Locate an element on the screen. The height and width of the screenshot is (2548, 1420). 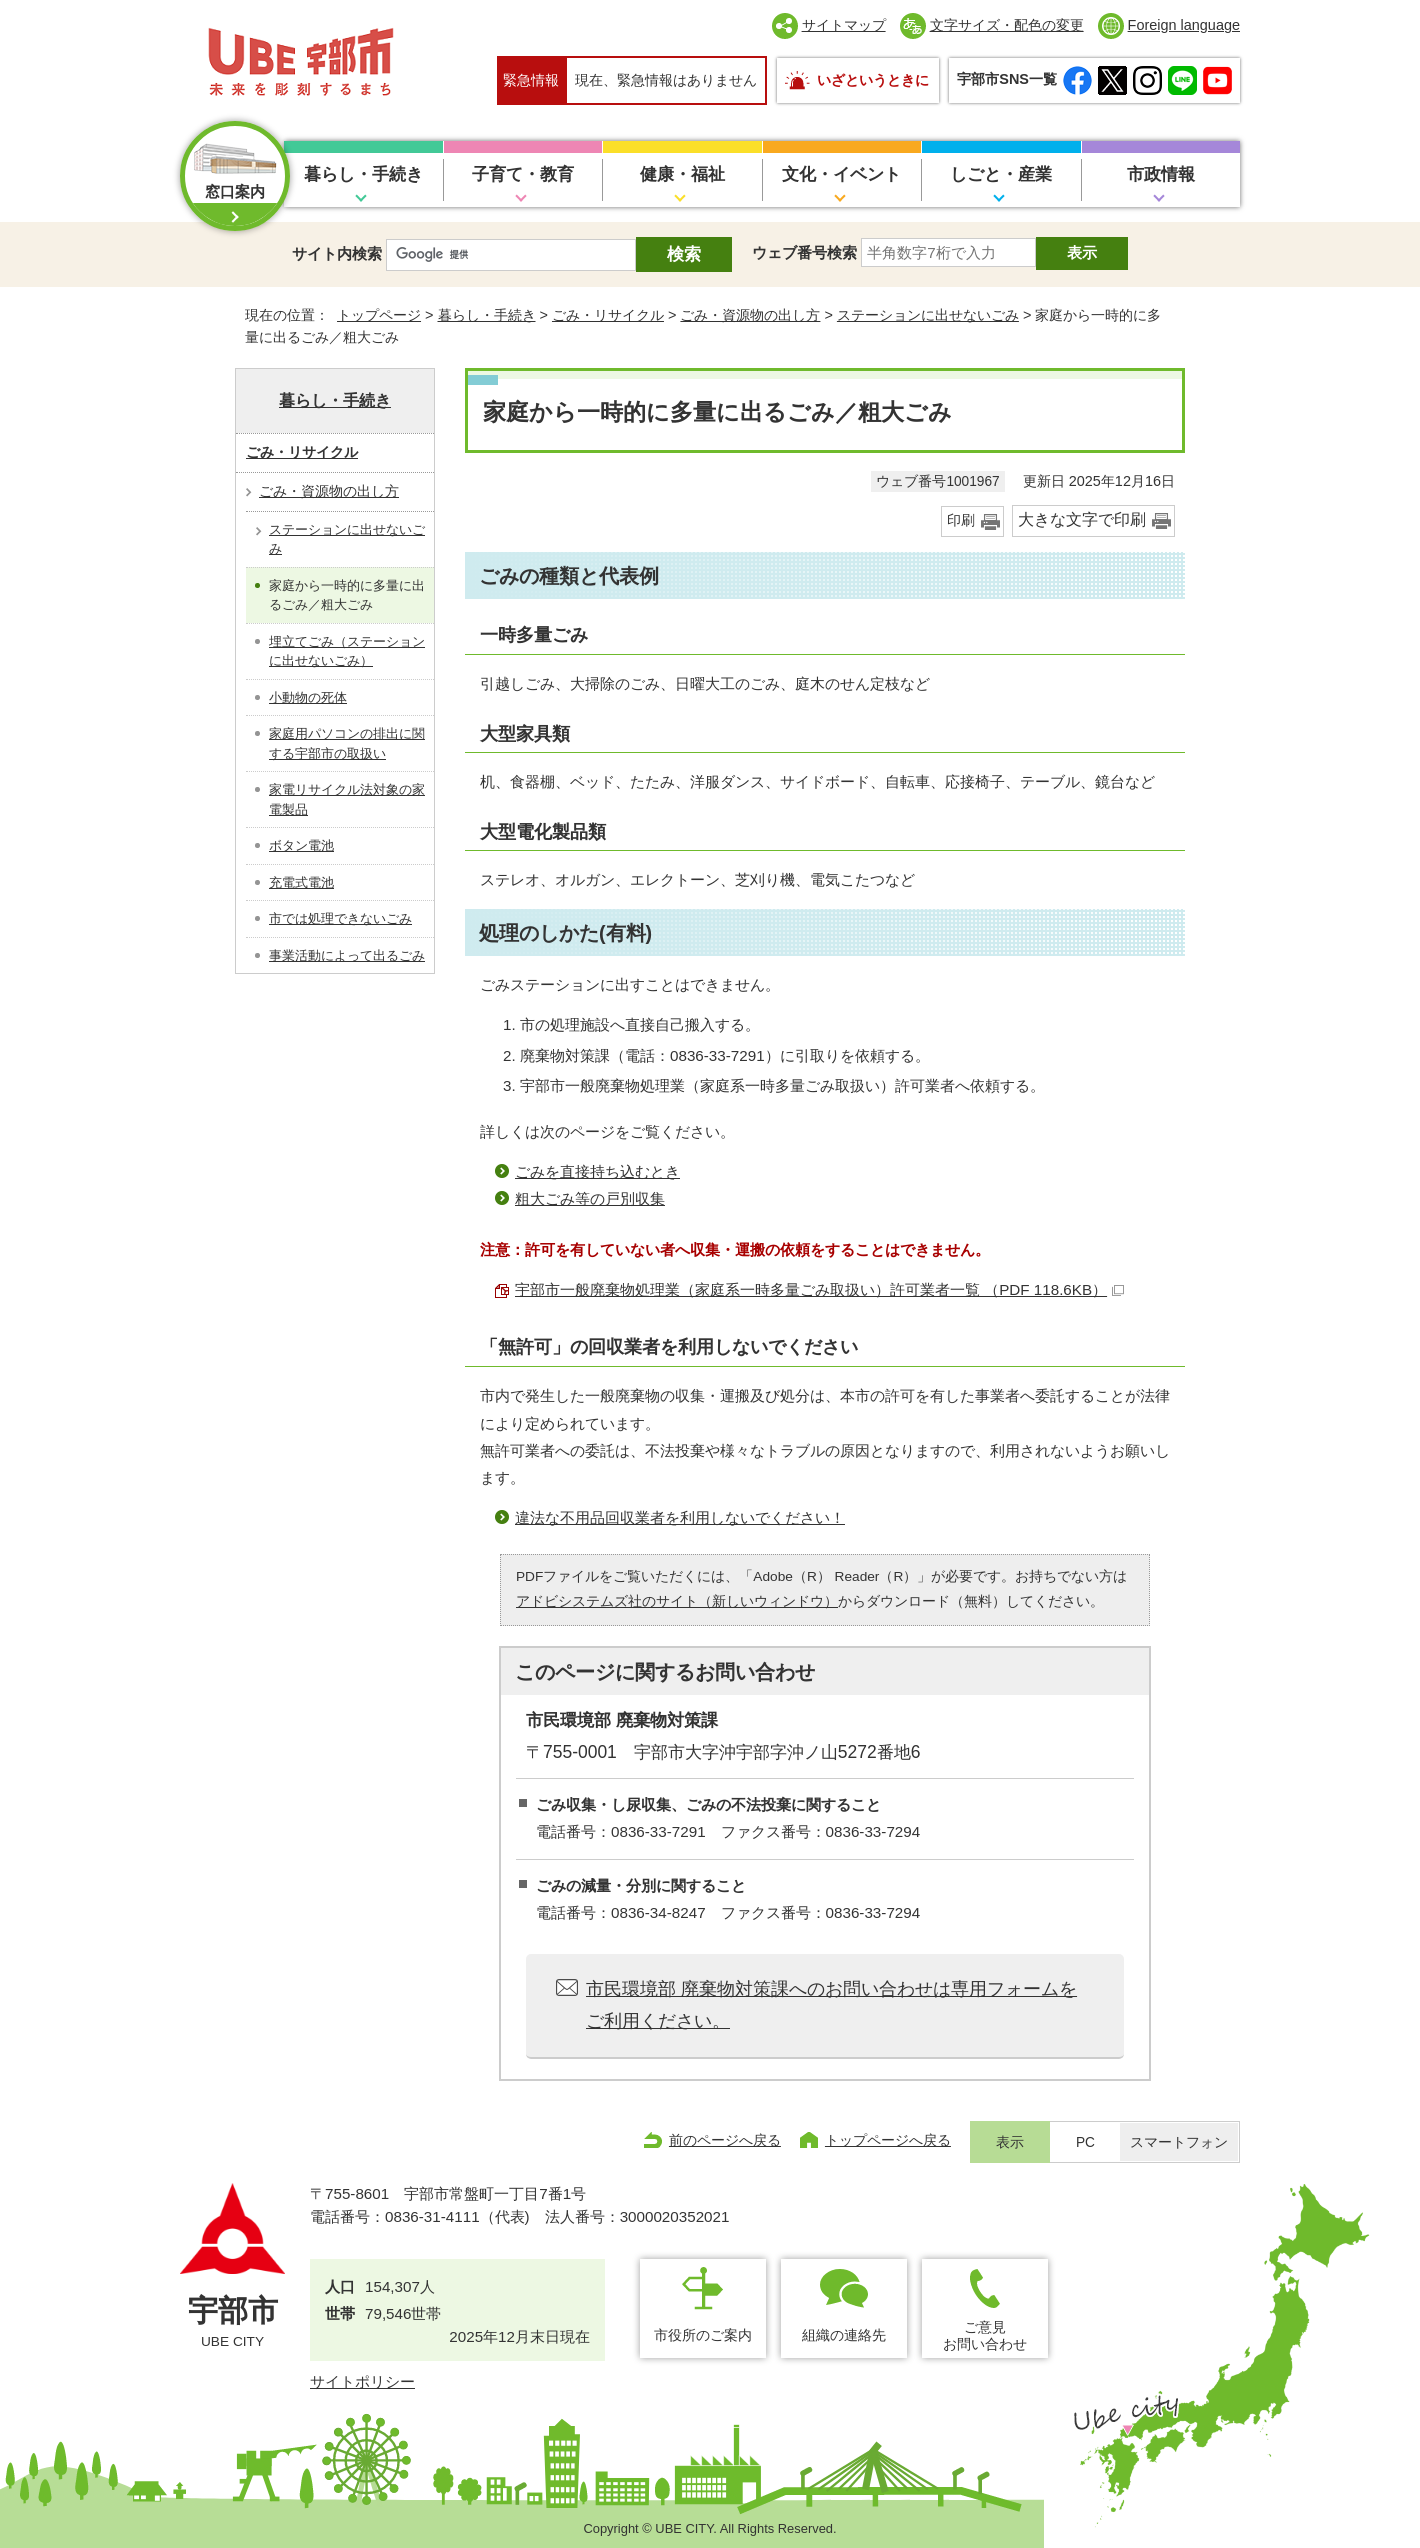
ごみ・資源物の出し方 is located at coordinates (750, 315).